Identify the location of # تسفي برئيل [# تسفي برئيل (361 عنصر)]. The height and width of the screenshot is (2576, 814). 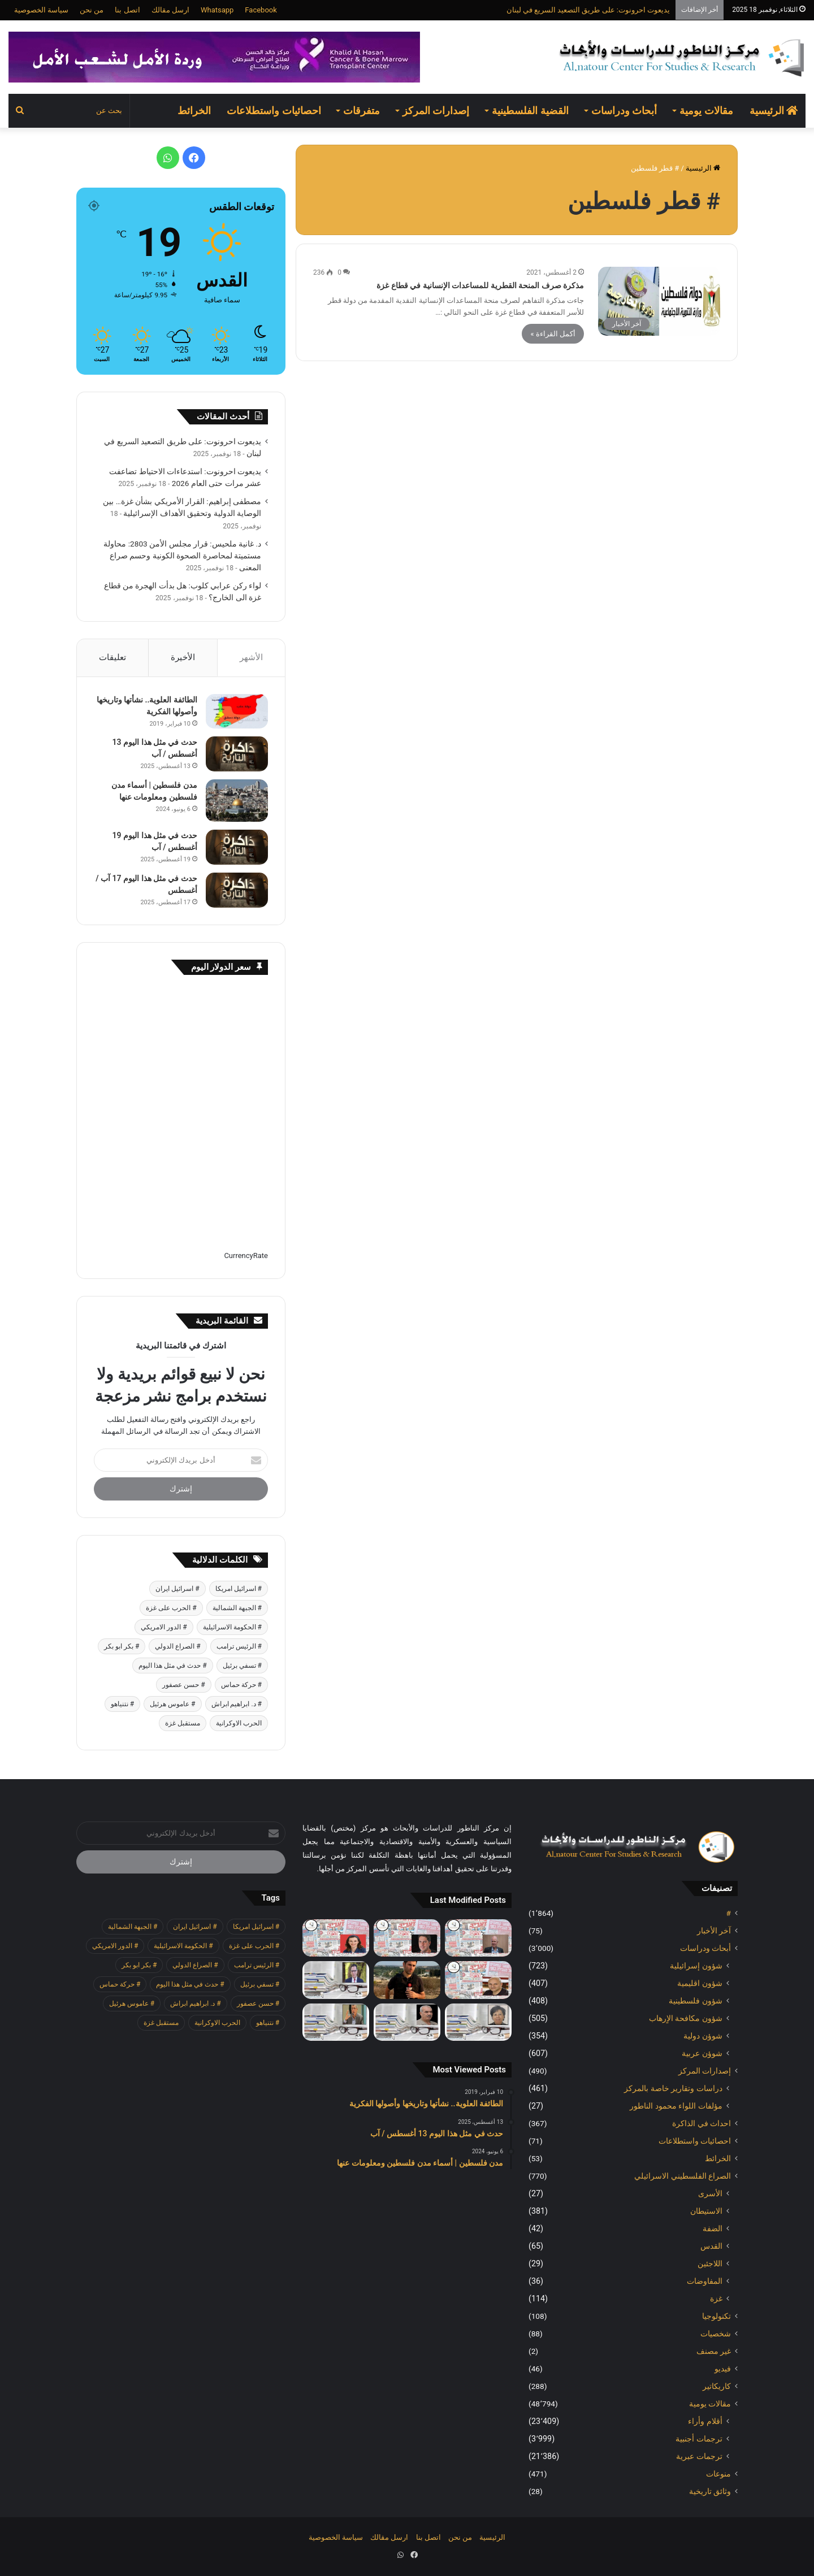
(242, 1665).